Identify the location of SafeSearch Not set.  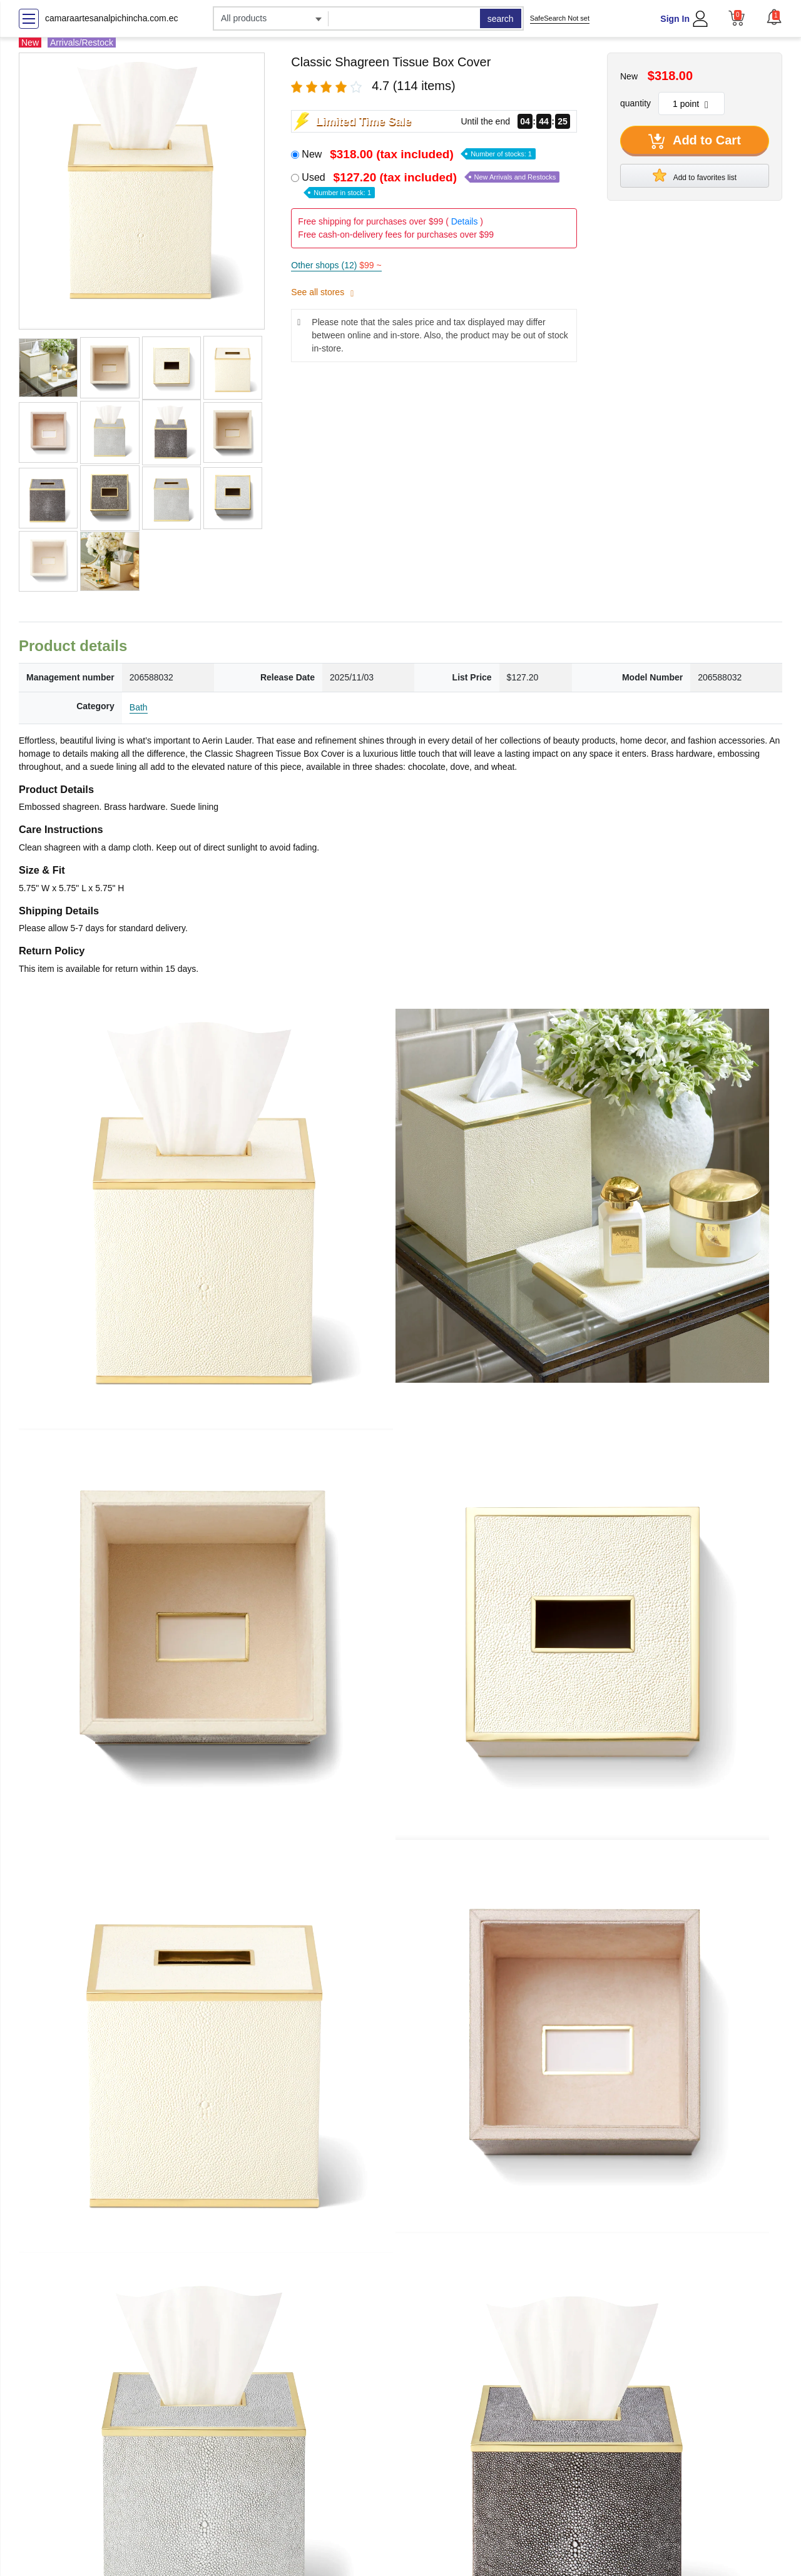
(559, 18).